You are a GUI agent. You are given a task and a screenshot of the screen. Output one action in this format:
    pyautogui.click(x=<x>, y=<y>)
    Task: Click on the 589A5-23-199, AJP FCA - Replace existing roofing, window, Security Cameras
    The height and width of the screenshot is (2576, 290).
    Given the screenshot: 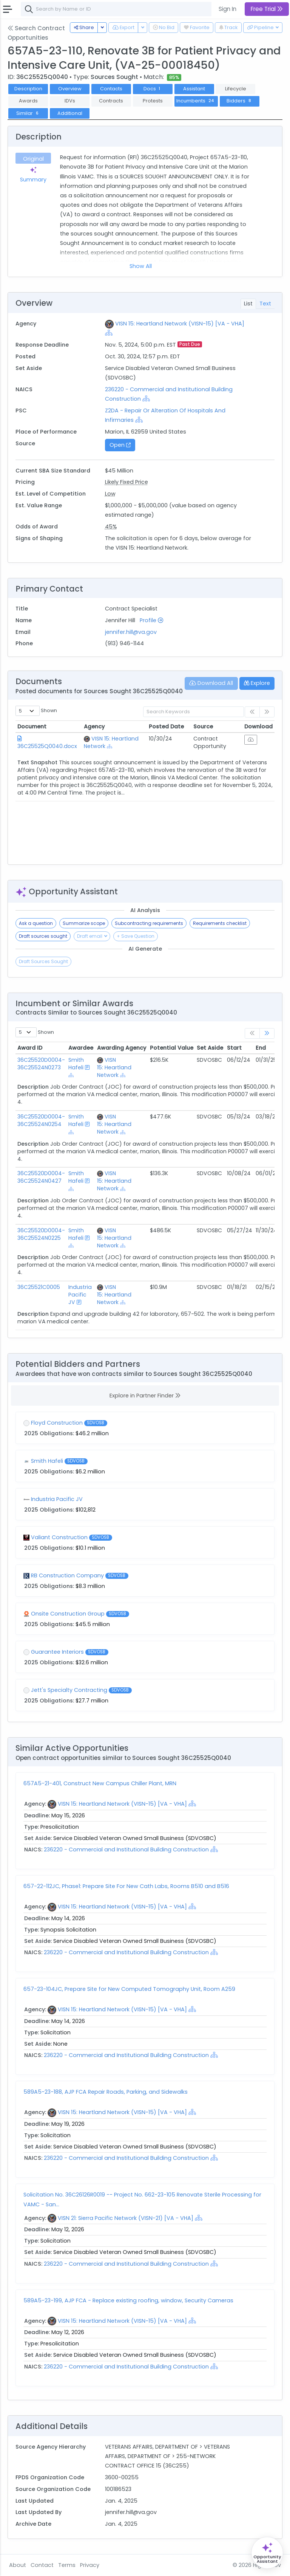 What is the action you would take?
    pyautogui.click(x=128, y=2300)
    